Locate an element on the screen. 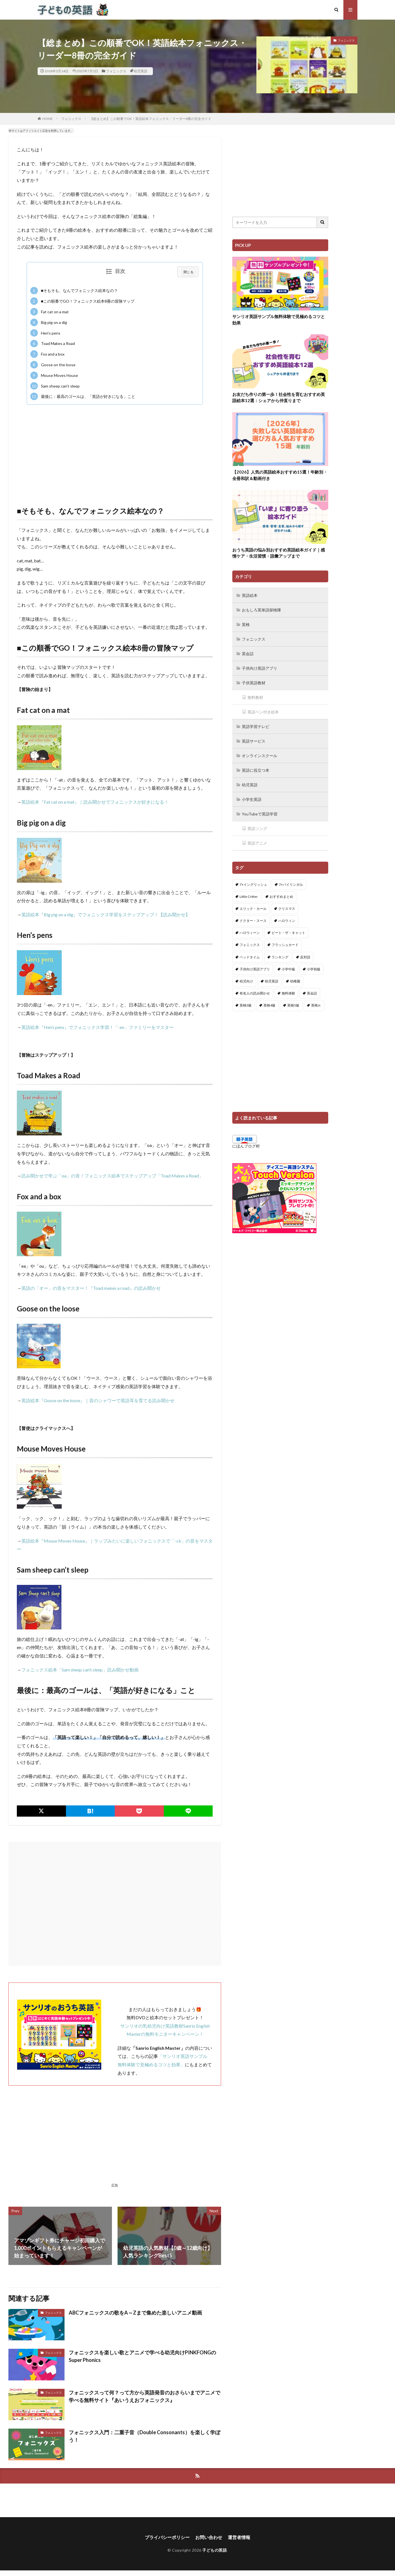  ドクター・スース [ドクター・スース (13個の項目)] is located at coordinates (253, 921).